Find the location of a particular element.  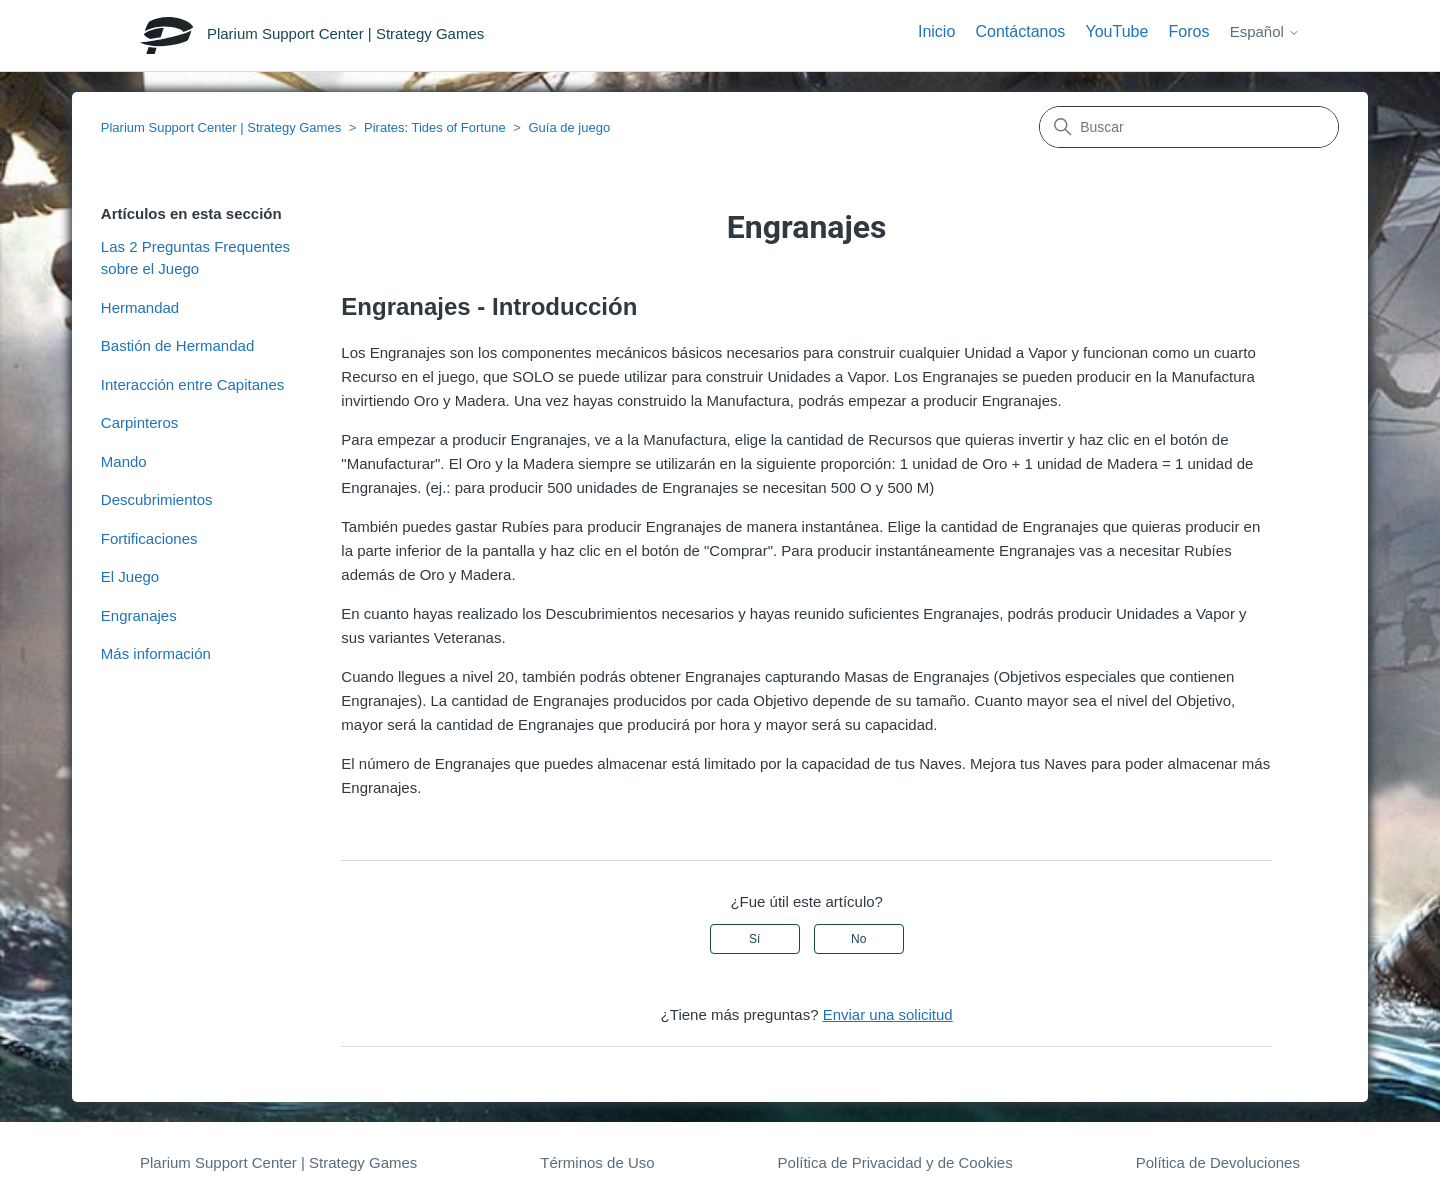

Foros is located at coordinates (1189, 31).